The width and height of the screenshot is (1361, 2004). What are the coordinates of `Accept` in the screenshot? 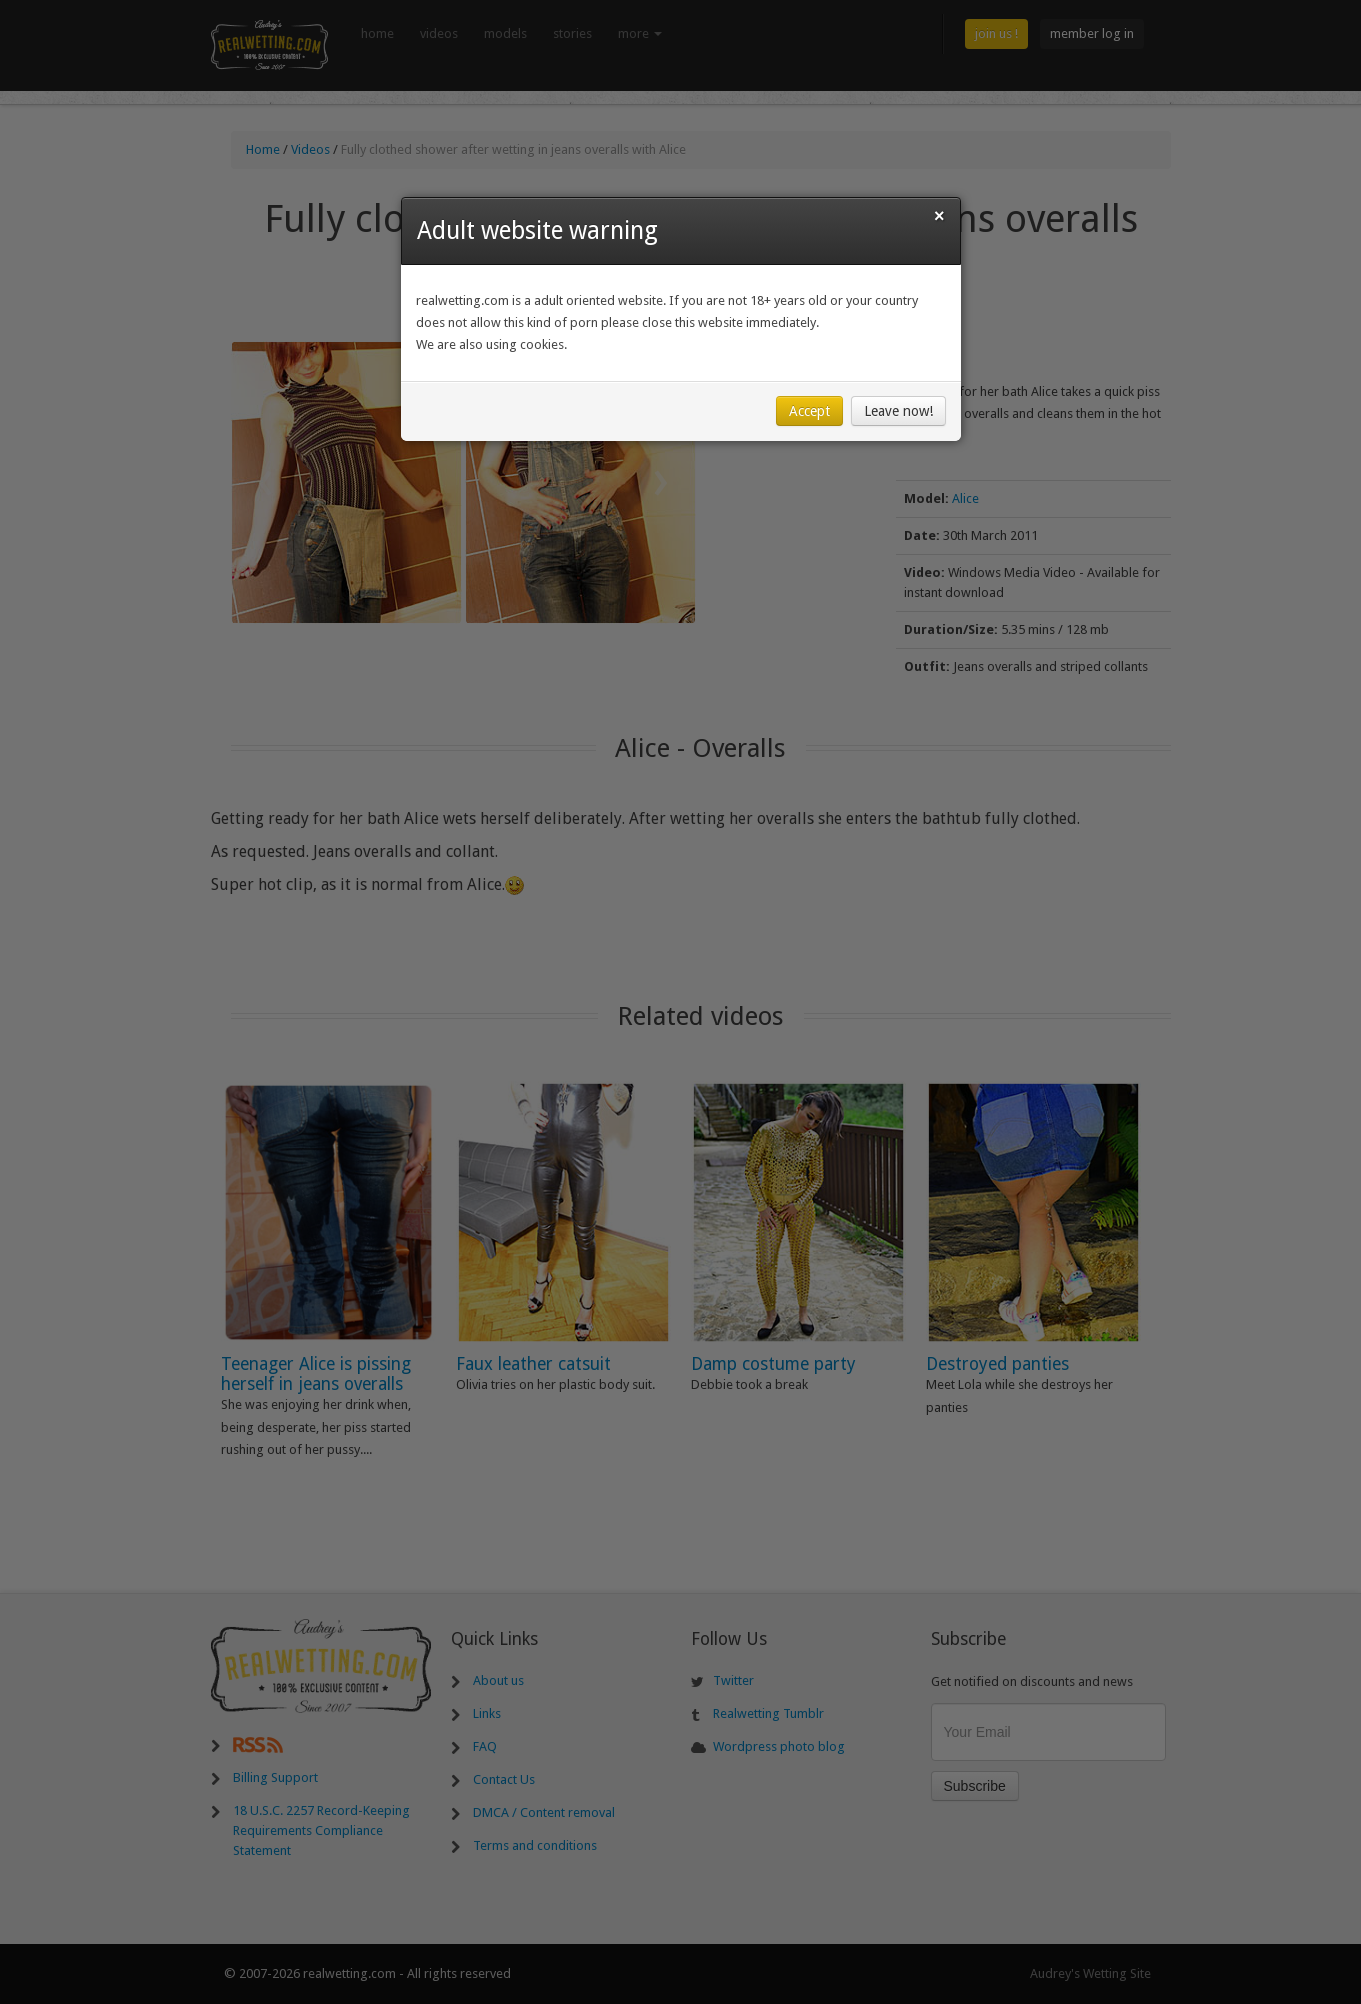 It's located at (809, 415).